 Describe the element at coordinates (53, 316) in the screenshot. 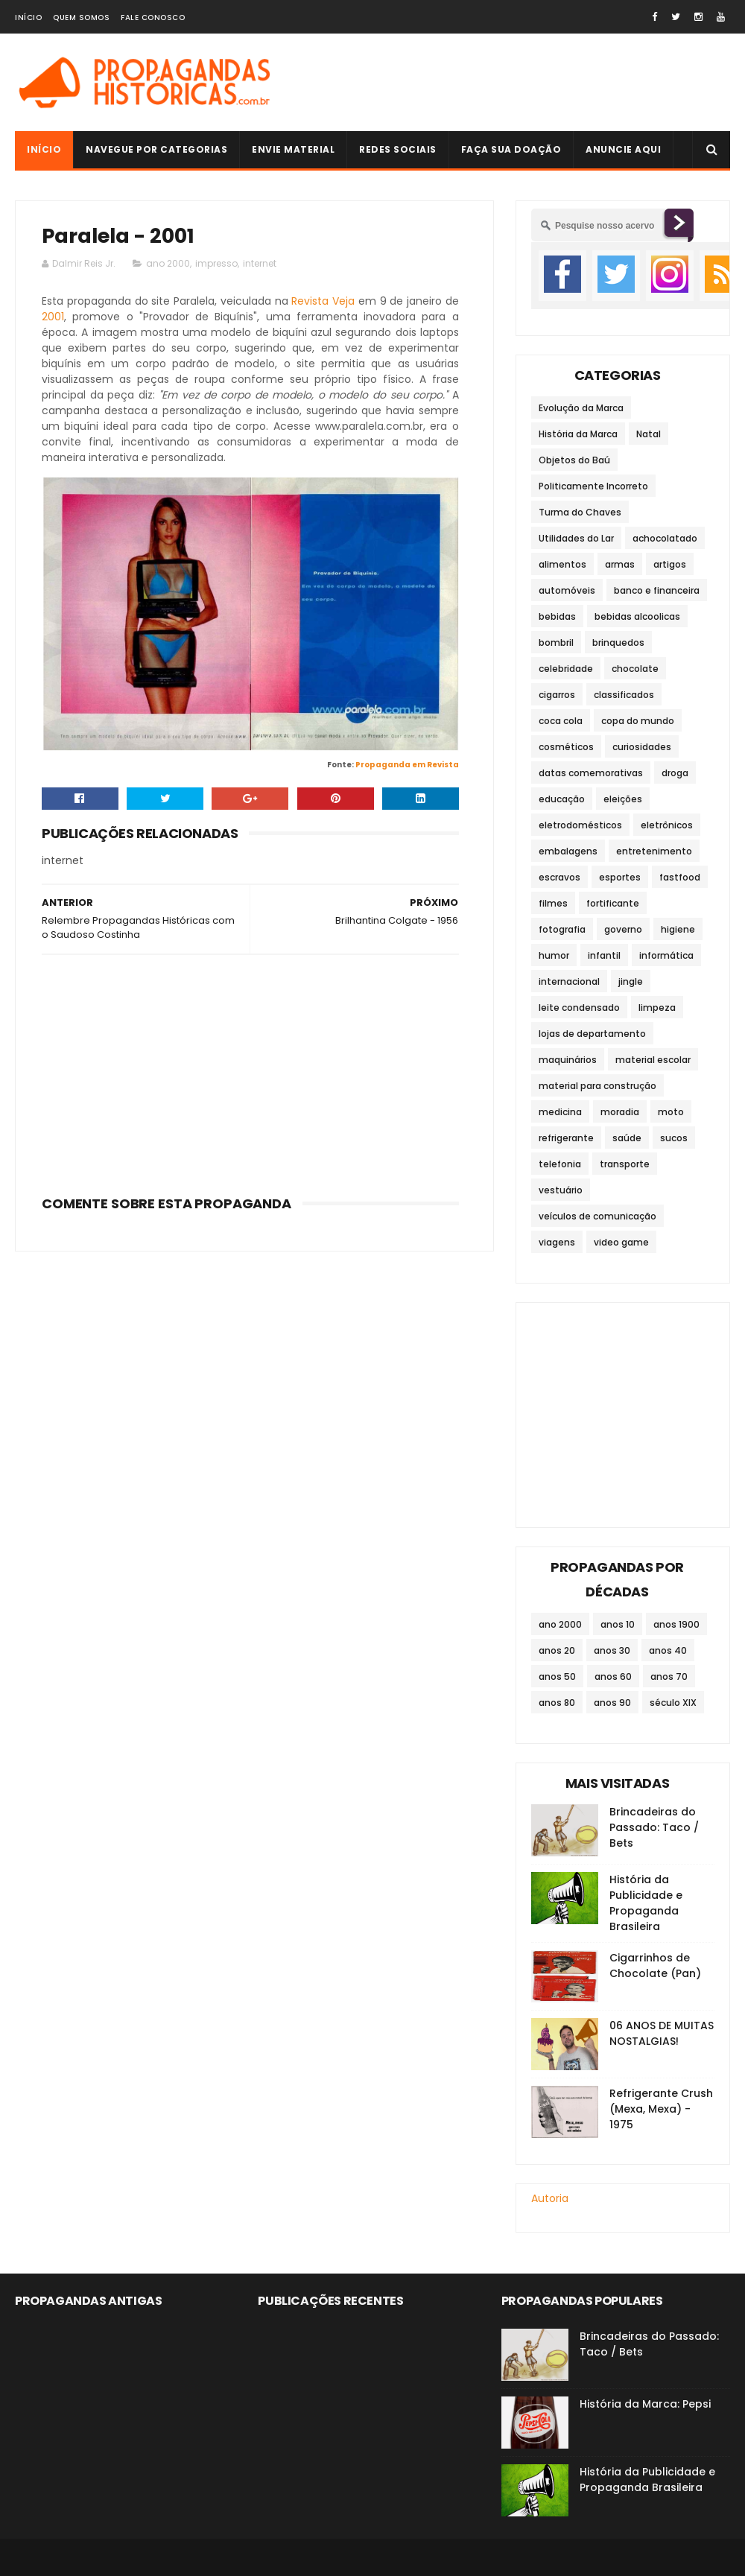

I see `2001` at that location.